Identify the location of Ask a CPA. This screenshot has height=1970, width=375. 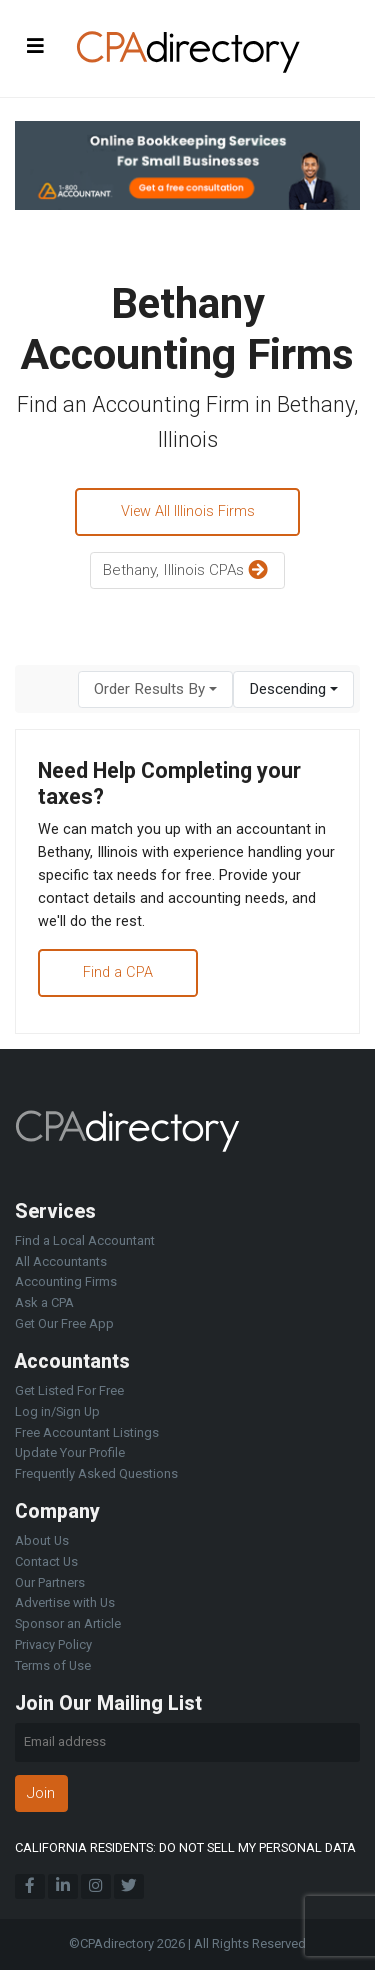
(44, 1302).